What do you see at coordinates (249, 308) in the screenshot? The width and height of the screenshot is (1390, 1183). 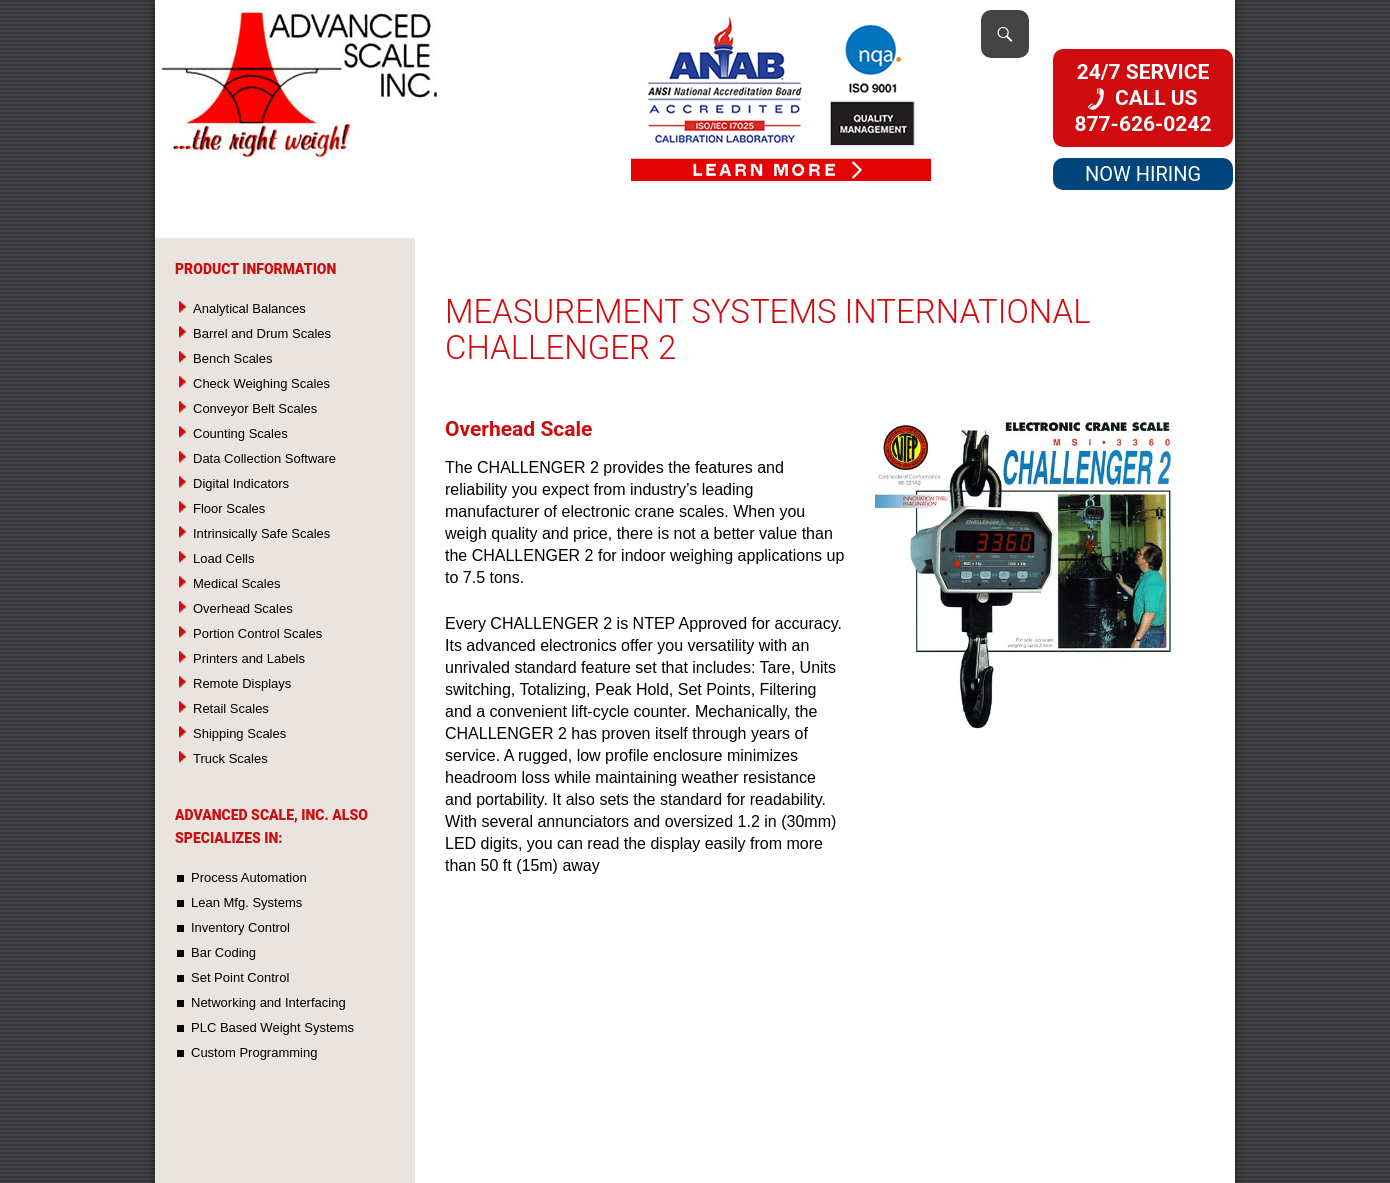 I see `Analytical Balances` at bounding box center [249, 308].